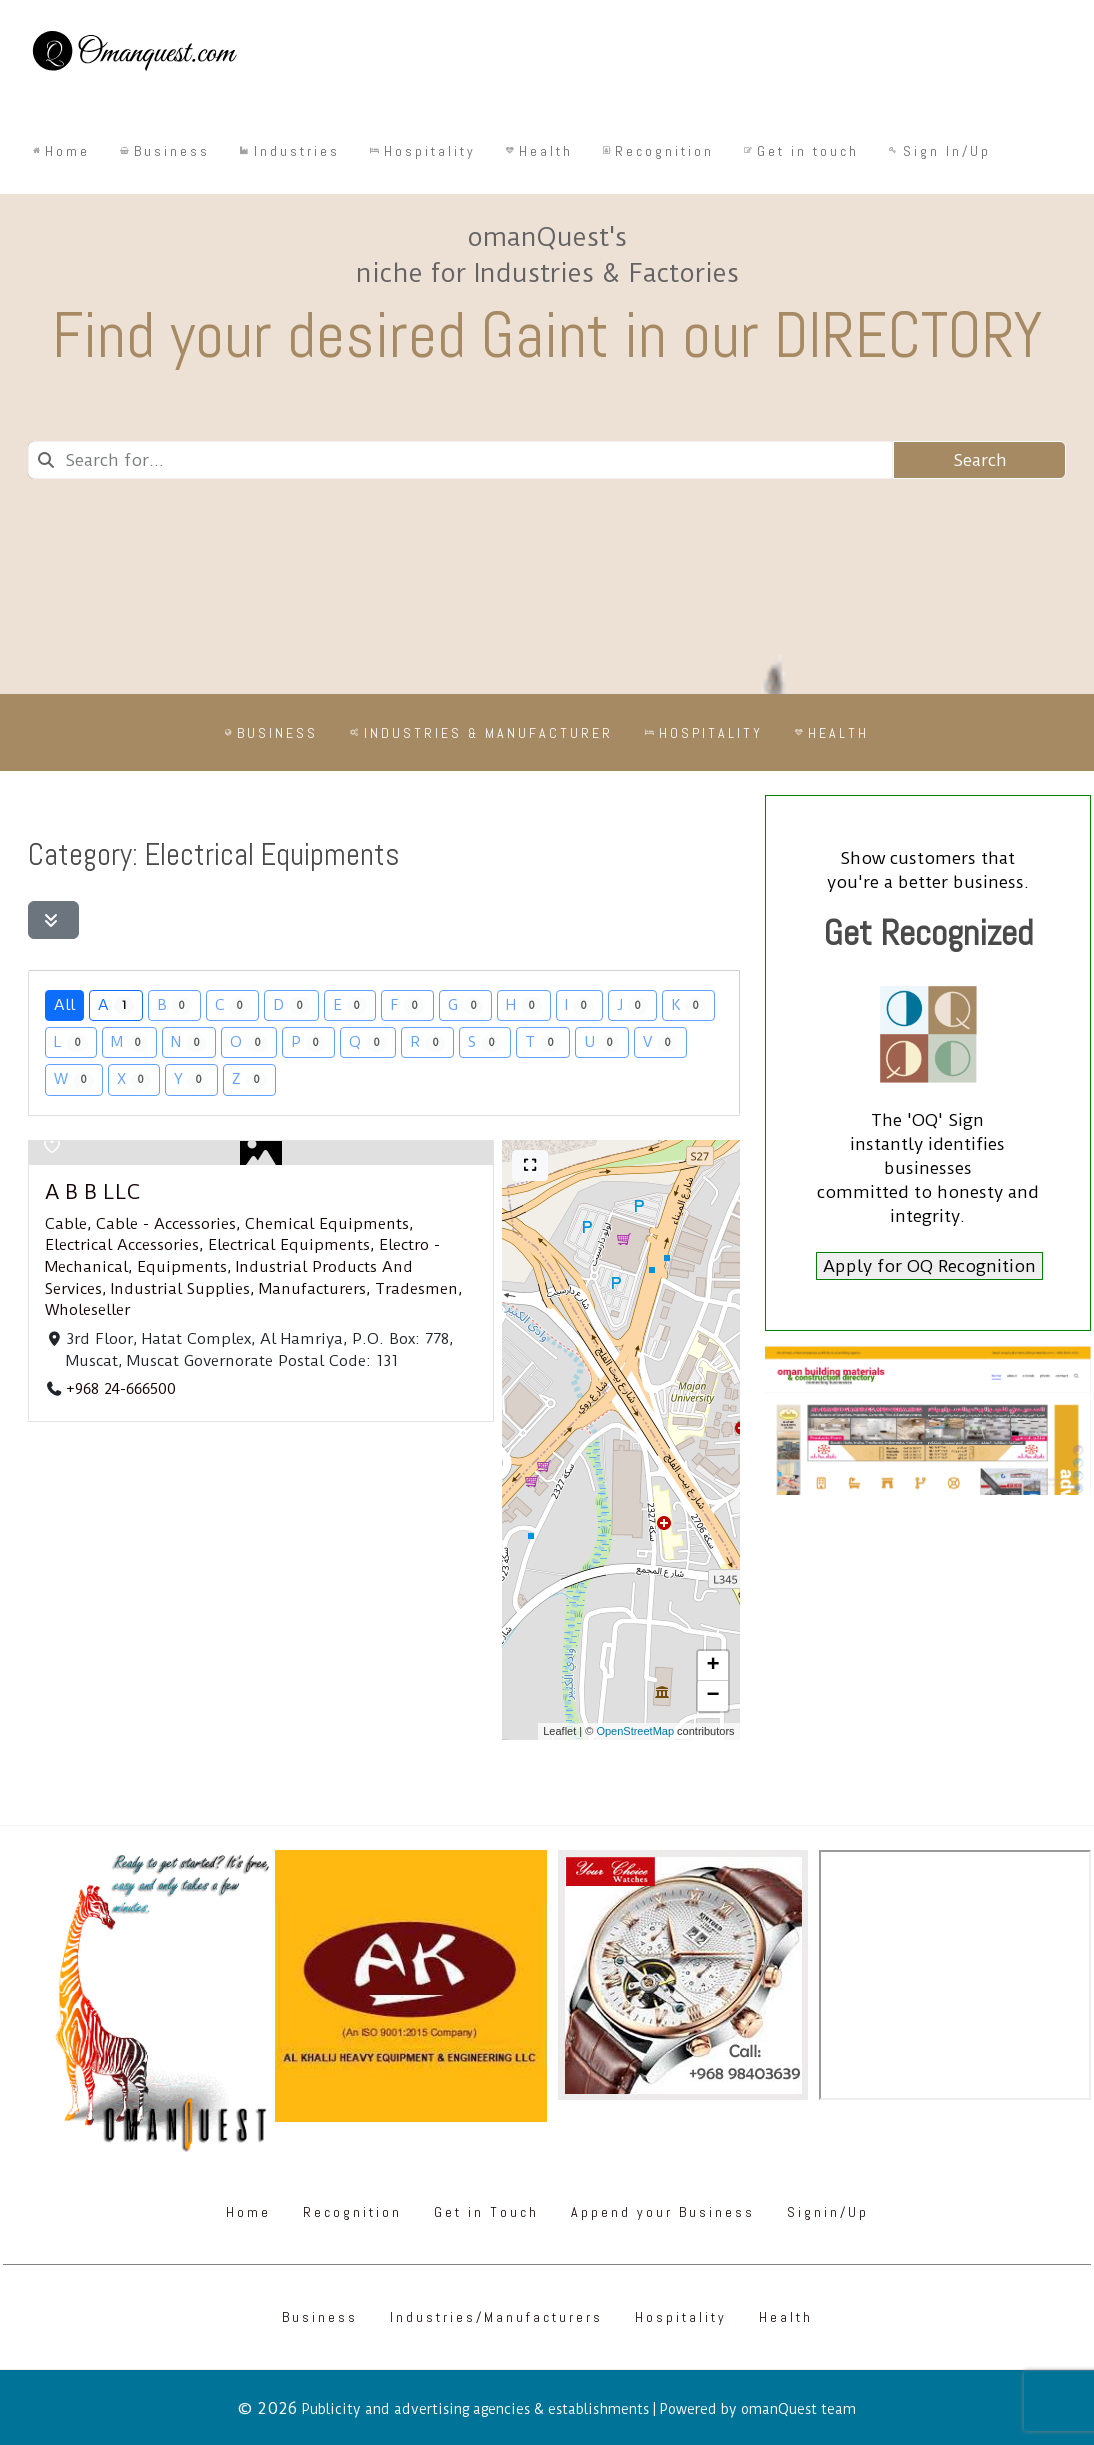  I want to click on A B B LLC, so click(92, 1192).